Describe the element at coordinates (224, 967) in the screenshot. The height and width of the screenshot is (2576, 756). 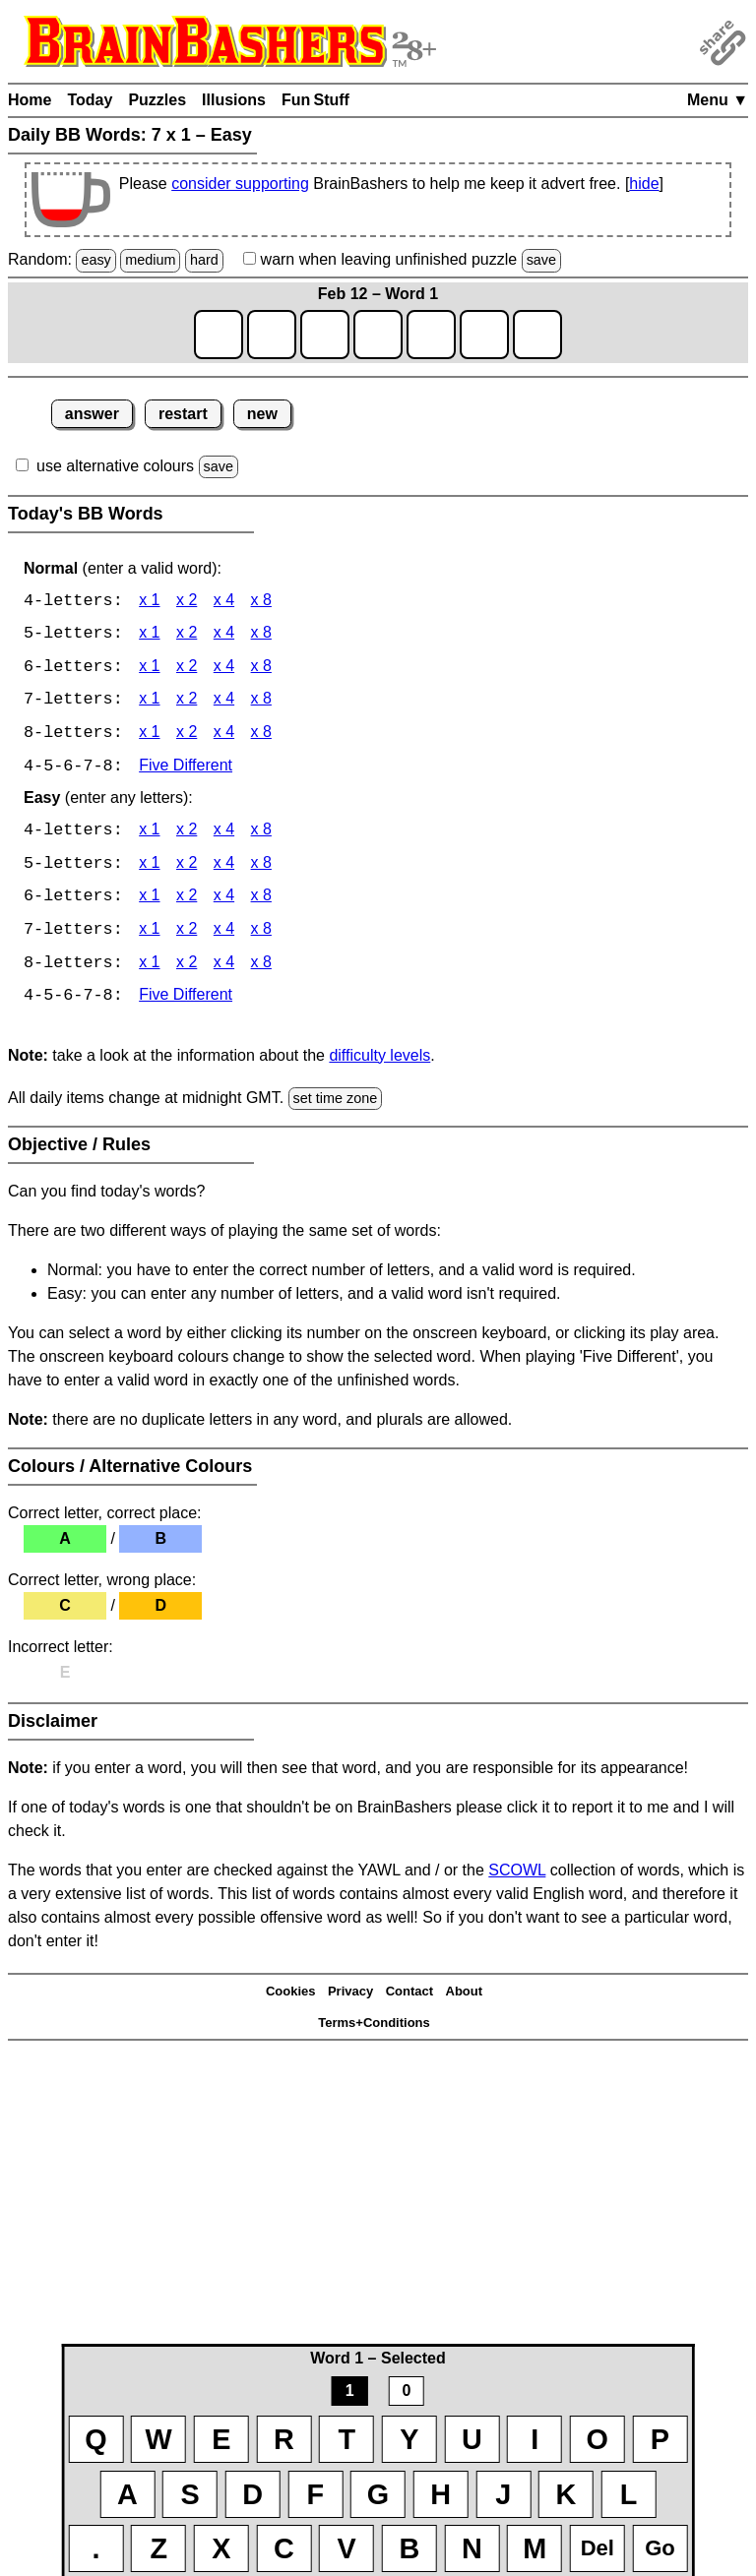
I see `x 4 [BB Words 8 x 4 Easy]` at that location.